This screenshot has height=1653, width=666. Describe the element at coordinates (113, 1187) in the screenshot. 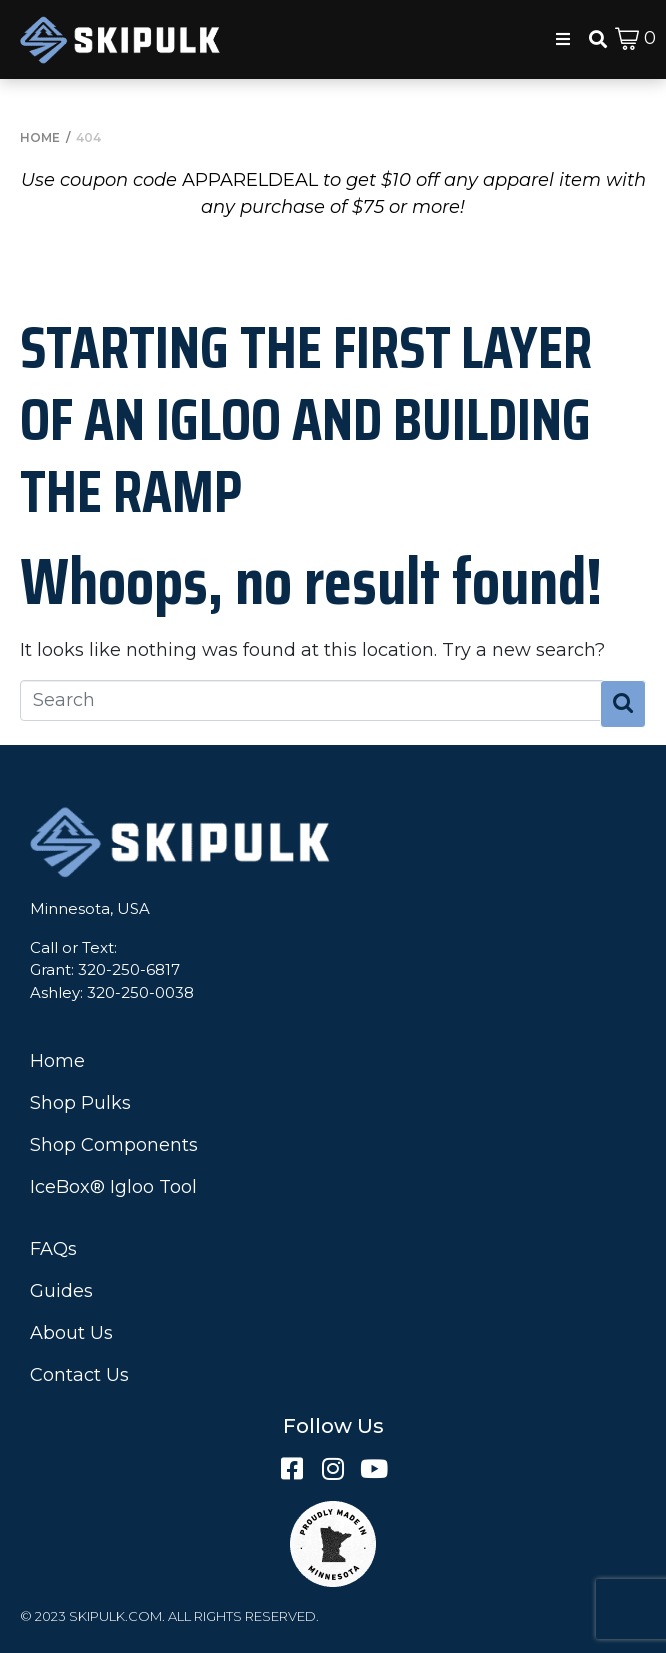

I see `IceBox® Igloo Tool` at that location.